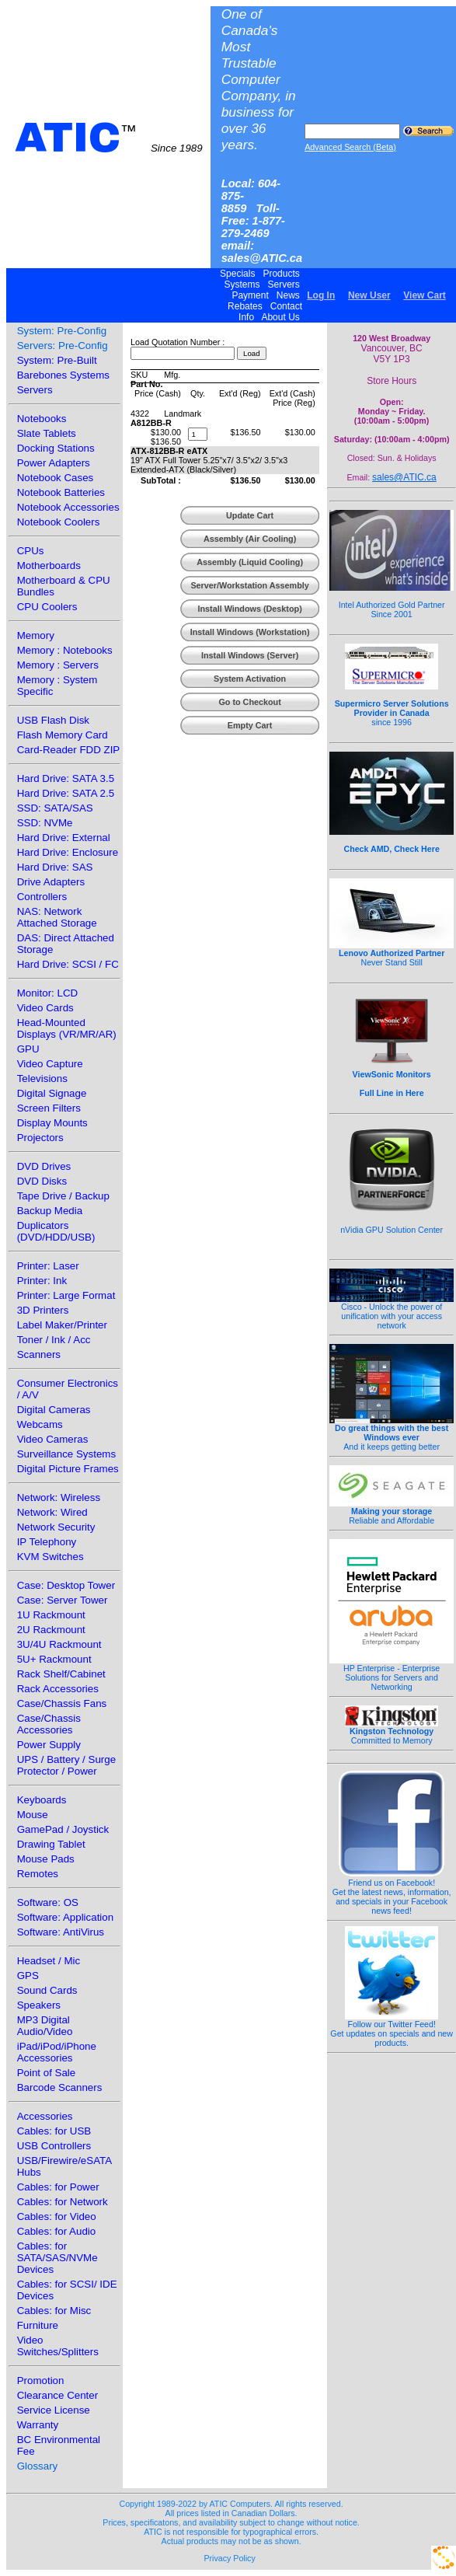 The width and height of the screenshot is (456, 2576). I want to click on Notebook Accessories, so click(68, 507).